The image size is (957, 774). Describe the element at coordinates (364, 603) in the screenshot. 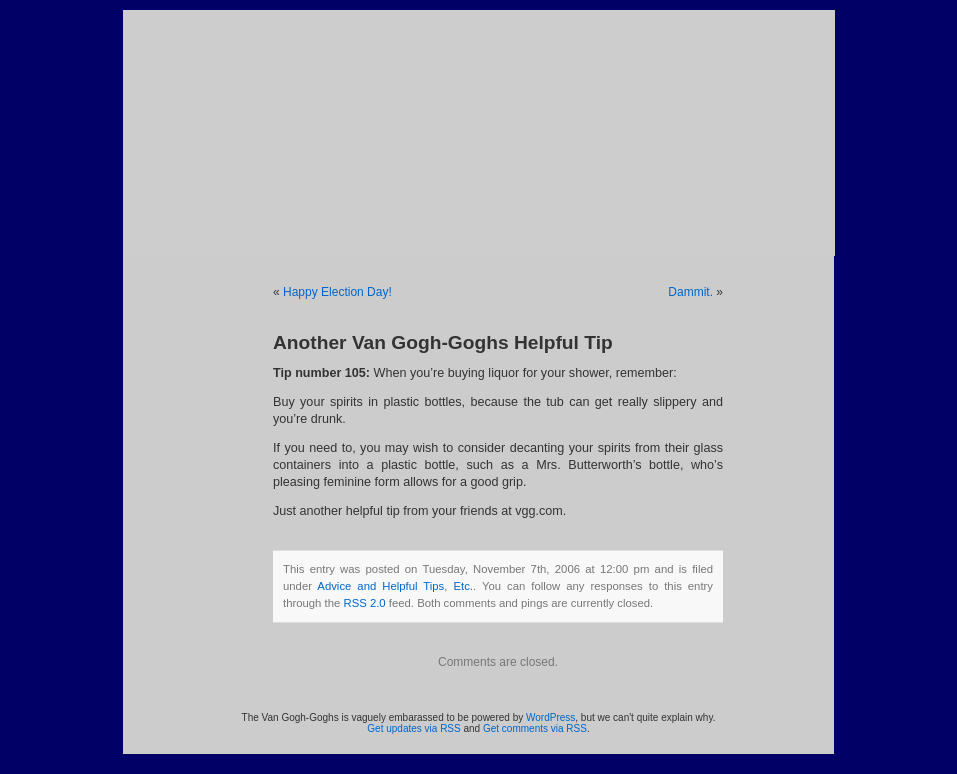

I see `RSS 2.0` at that location.